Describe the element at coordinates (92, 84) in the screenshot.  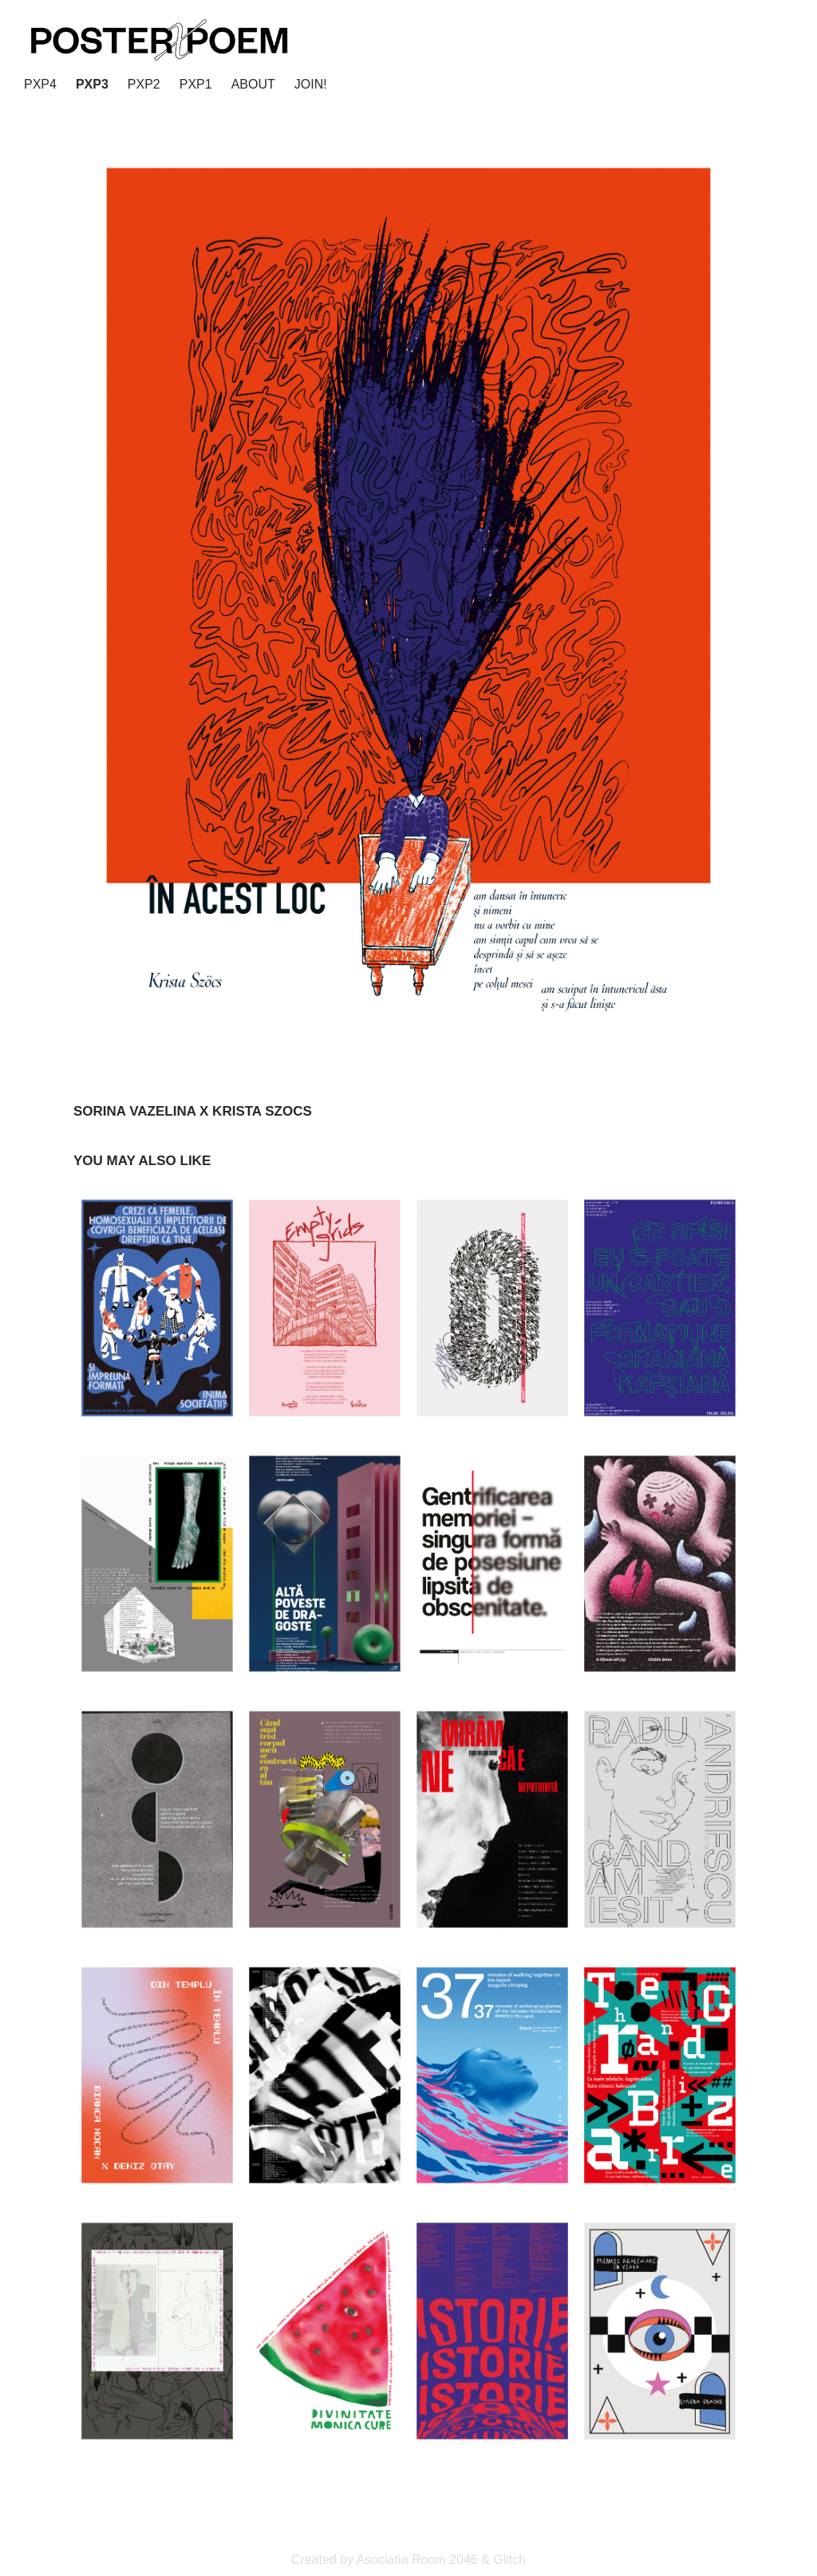
I see `PxP3` at that location.